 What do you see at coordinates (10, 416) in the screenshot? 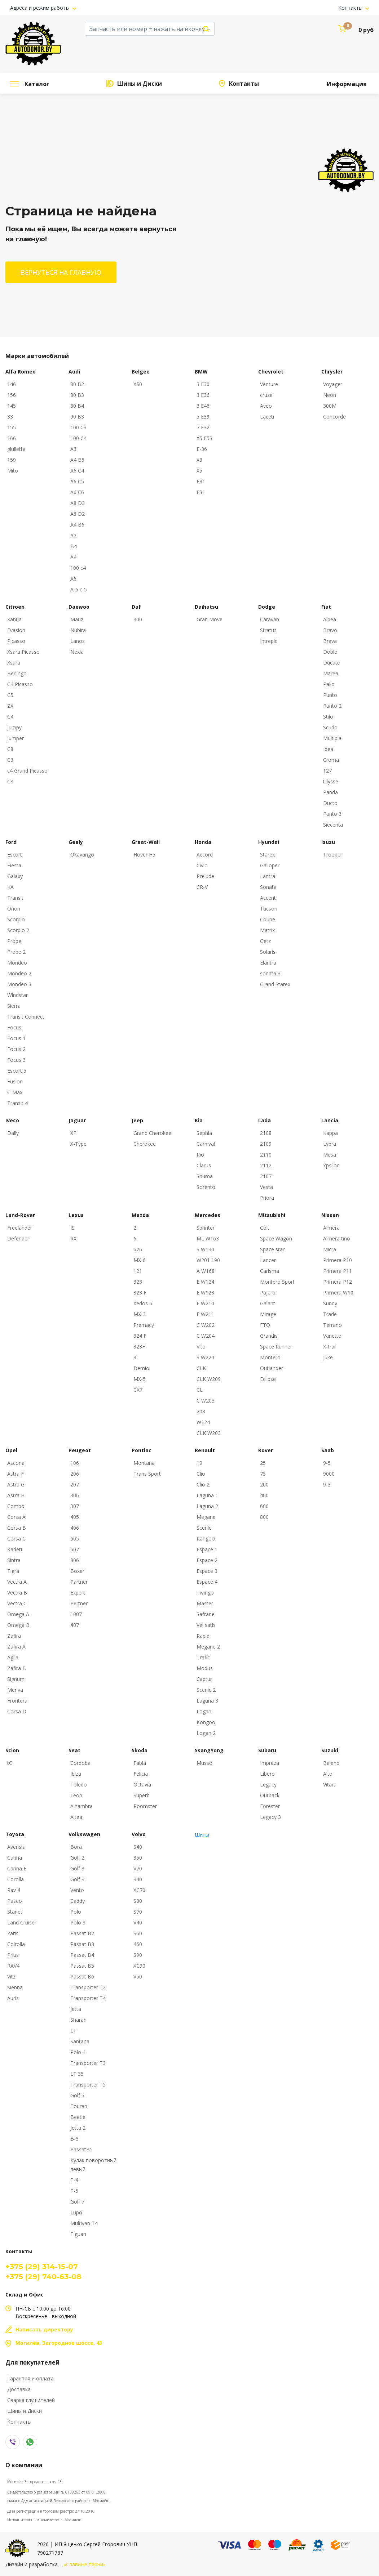
I see `33` at bounding box center [10, 416].